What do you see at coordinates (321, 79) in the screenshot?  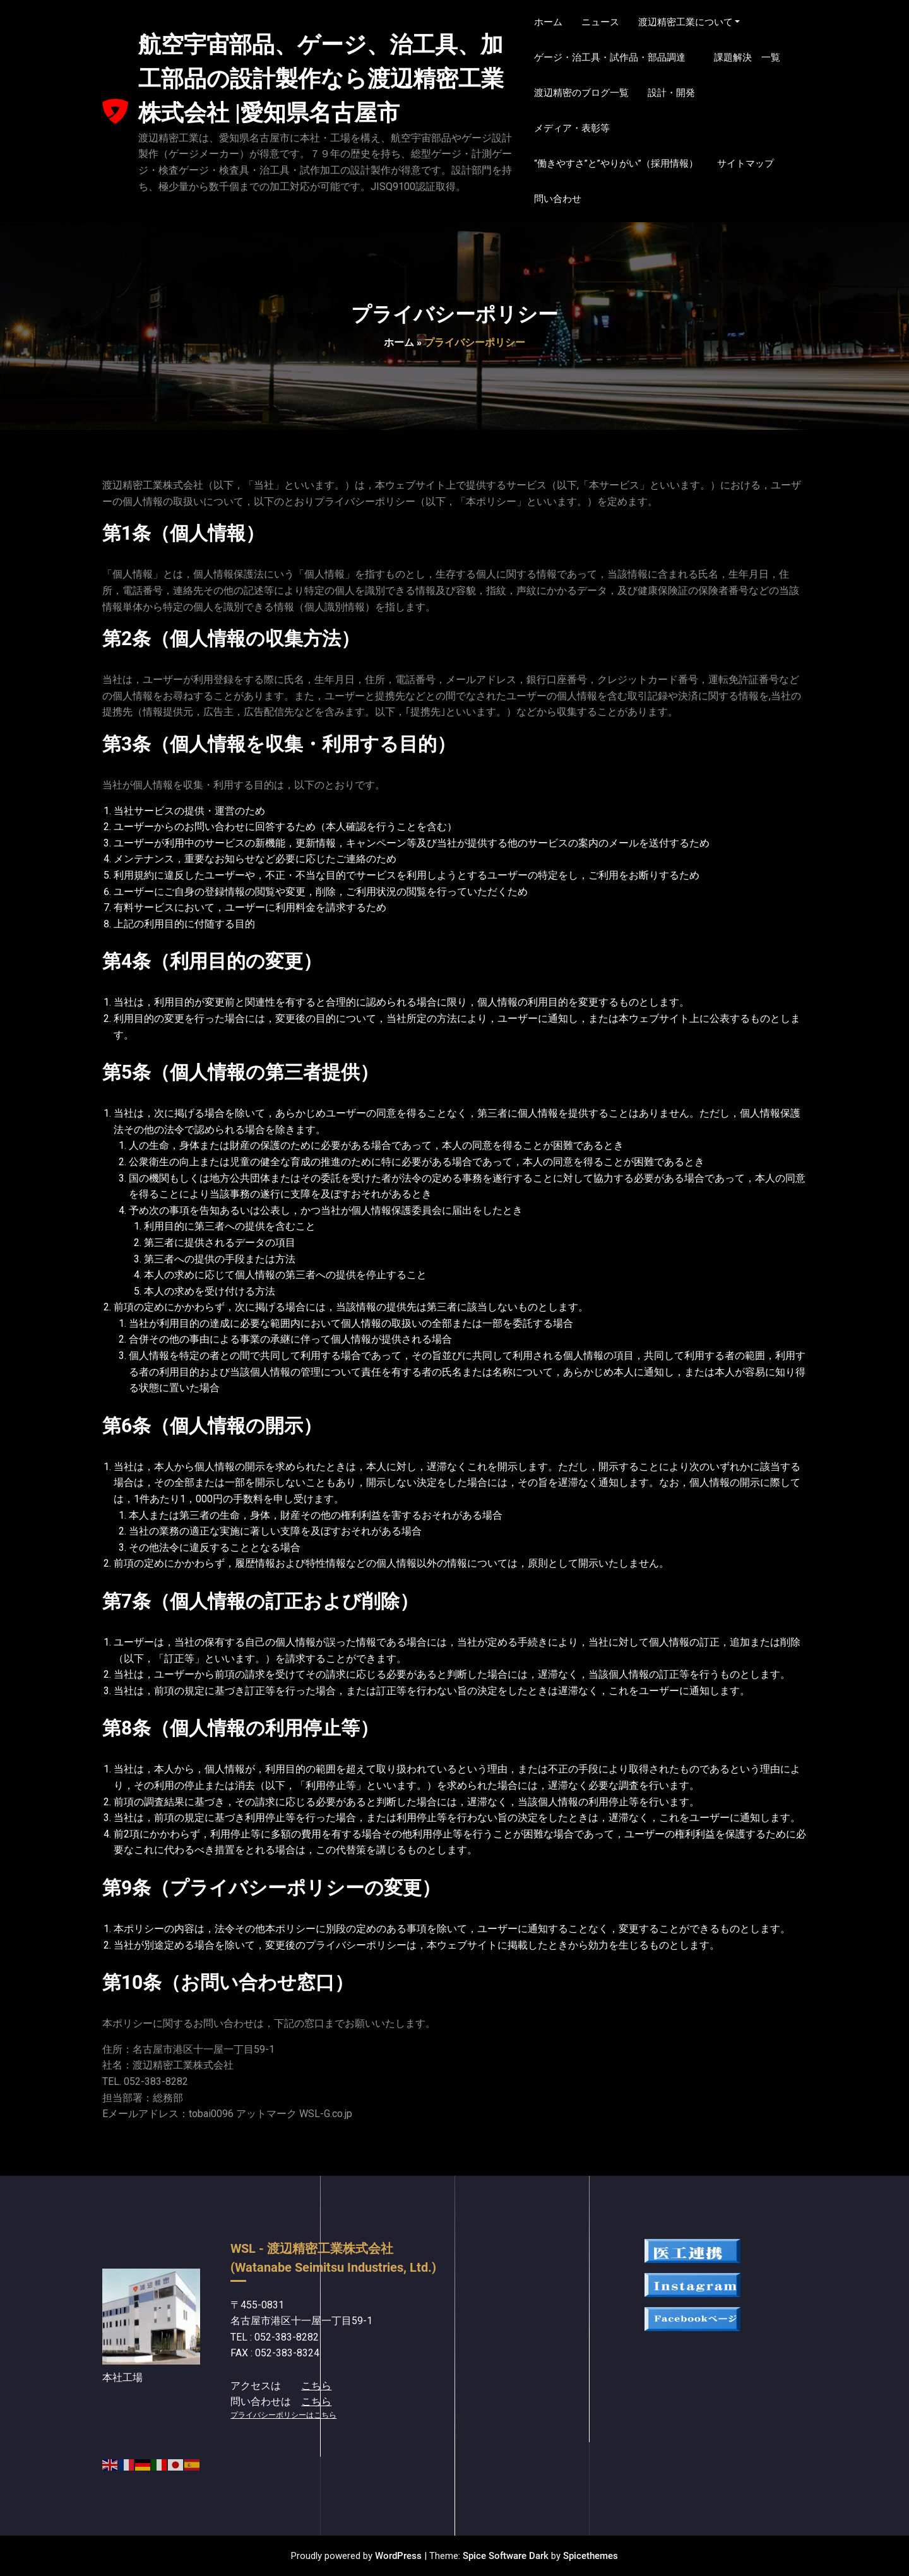 I see `航空宇宙部品、ゲージ、治工具、加工部品の設計製作なら渡辺精密工業株式会社 |愛知県名古屋市` at bounding box center [321, 79].